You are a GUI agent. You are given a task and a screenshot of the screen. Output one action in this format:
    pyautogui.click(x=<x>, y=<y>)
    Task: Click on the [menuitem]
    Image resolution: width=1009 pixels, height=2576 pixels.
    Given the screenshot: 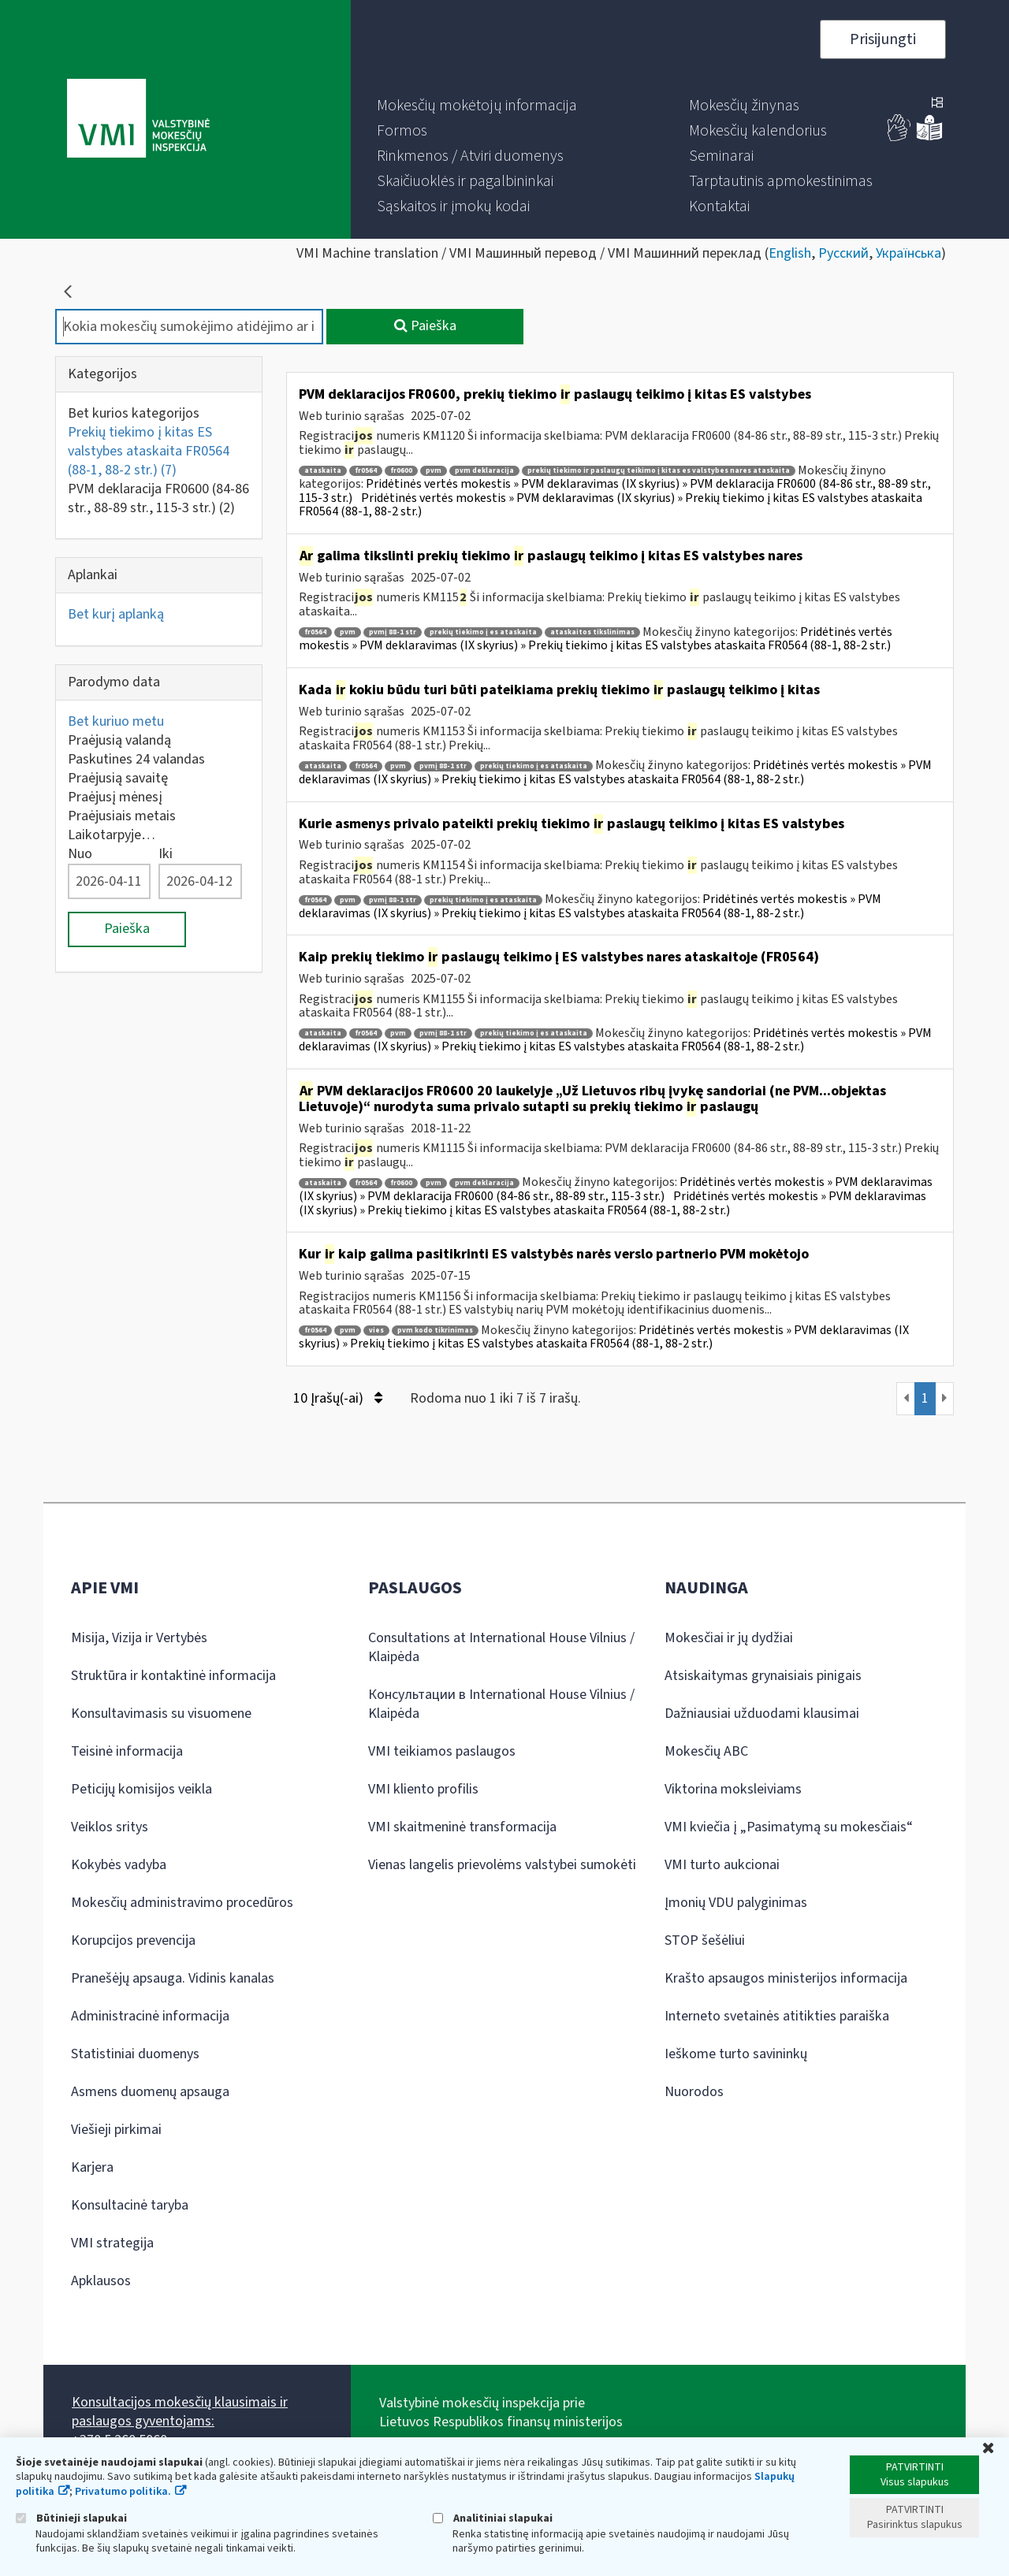 What is the action you would take?
    pyautogui.click(x=477, y=106)
    